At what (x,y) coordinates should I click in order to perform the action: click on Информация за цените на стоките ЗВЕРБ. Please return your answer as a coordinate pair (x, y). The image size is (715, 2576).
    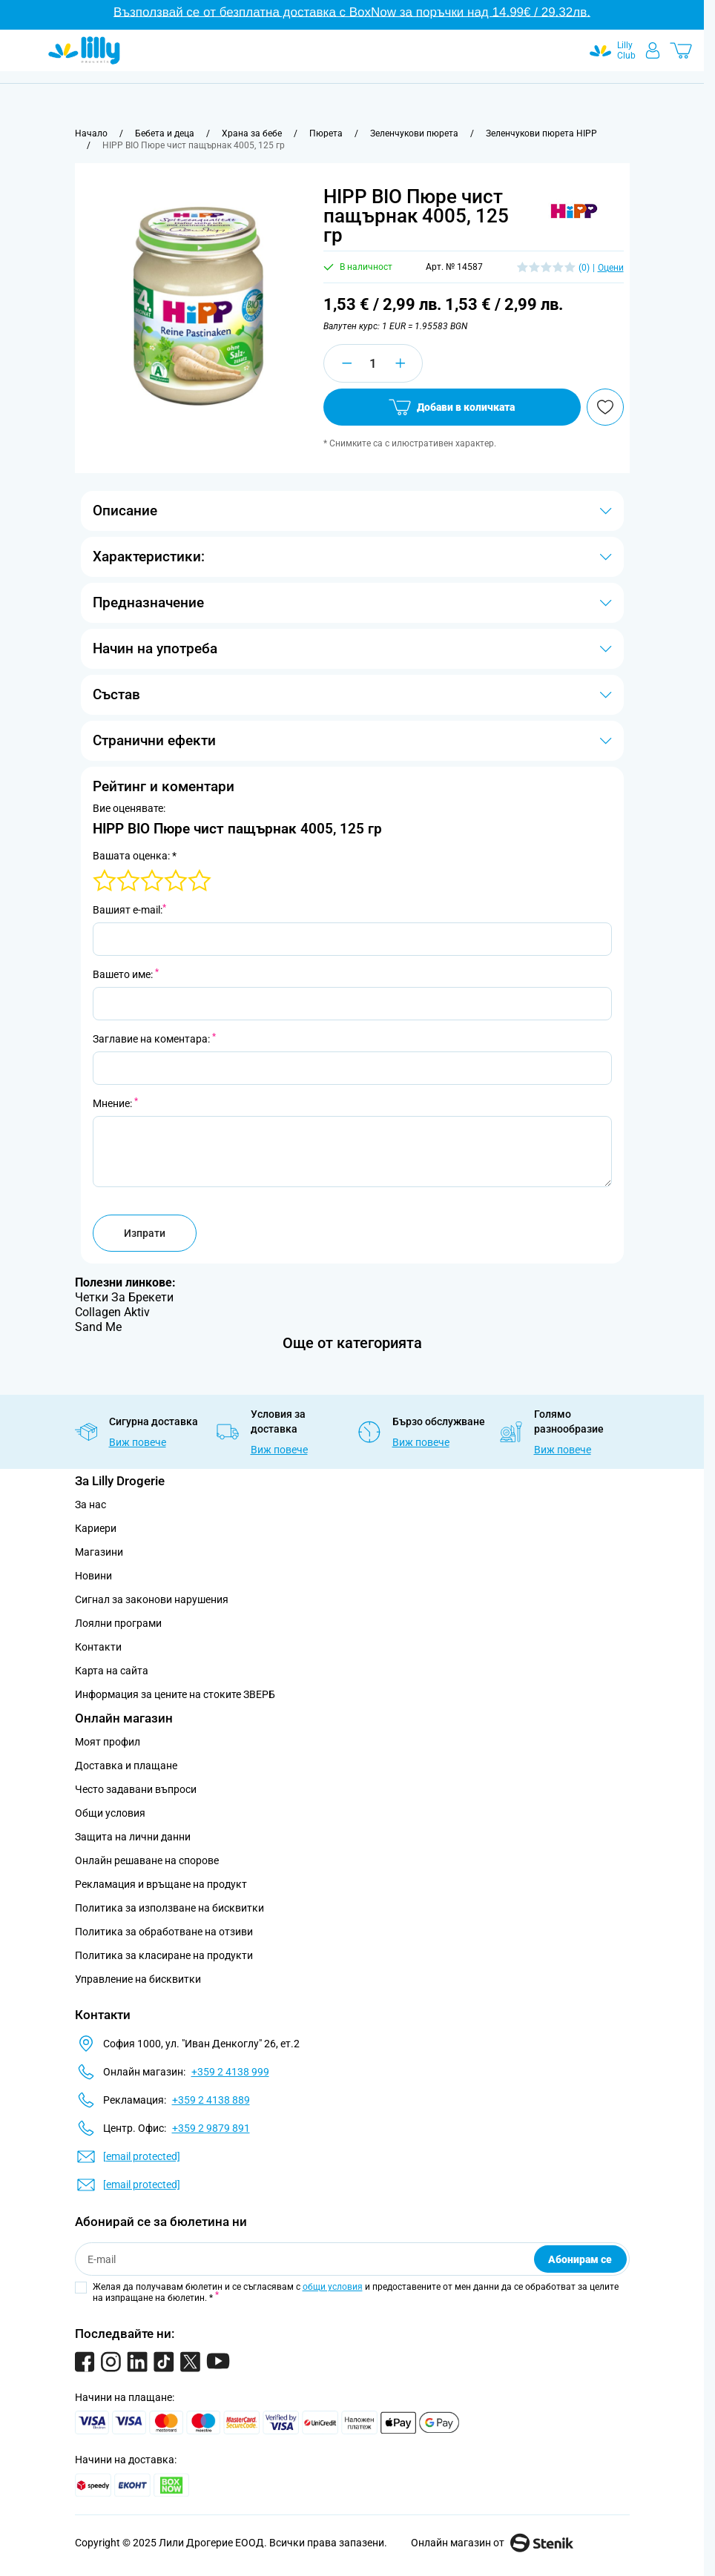
    Looking at the image, I should click on (175, 1694).